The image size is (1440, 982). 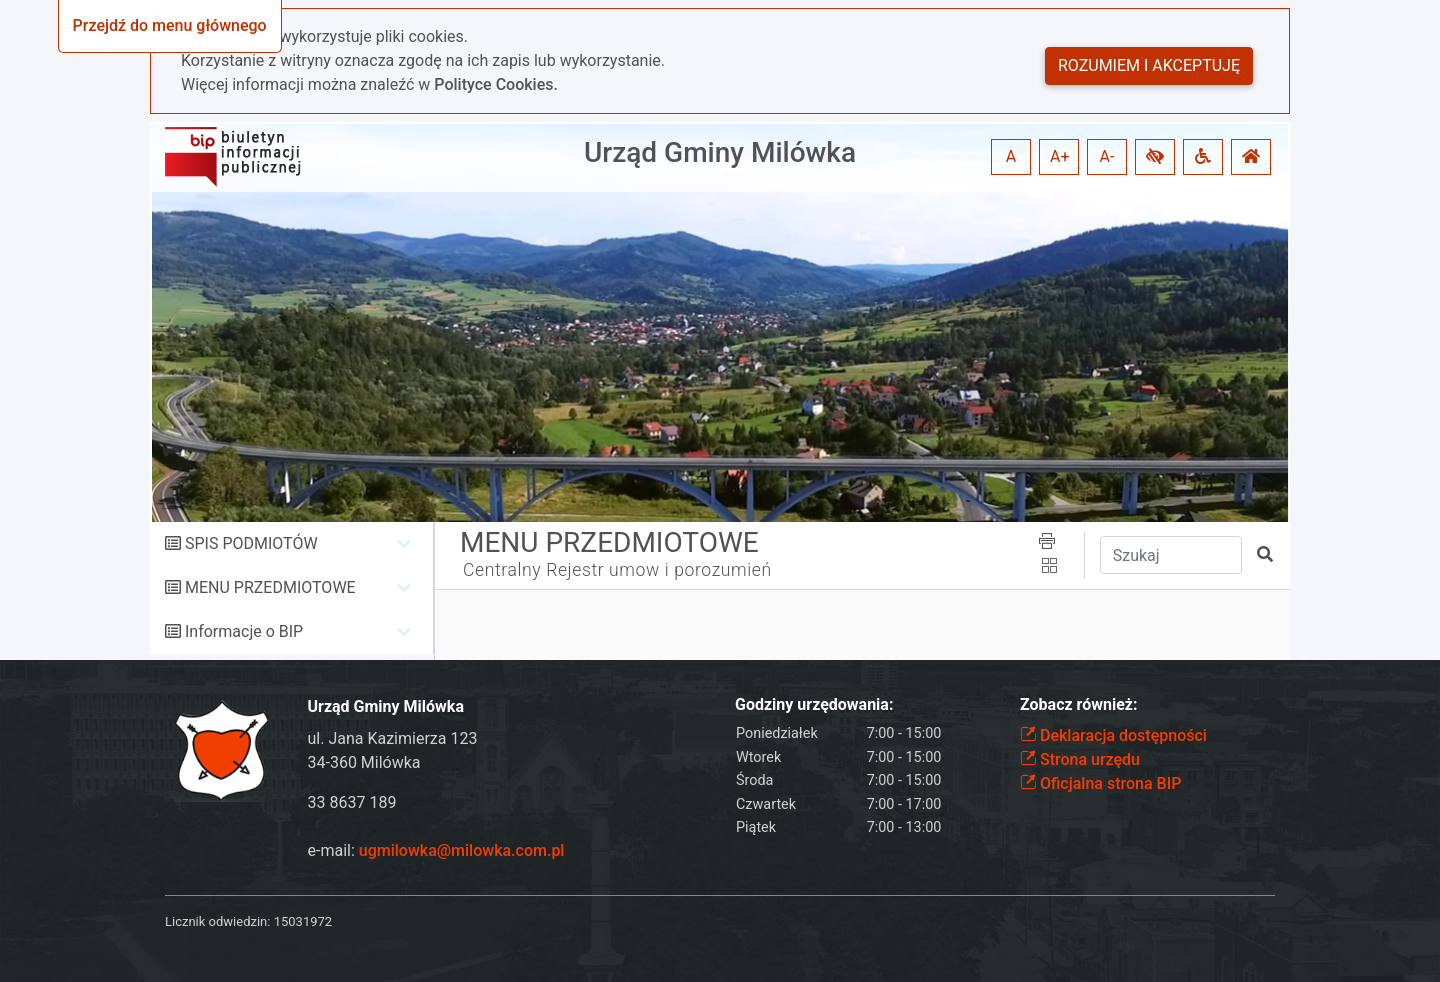 What do you see at coordinates (244, 631) in the screenshot?
I see `Informacje o BIP` at bounding box center [244, 631].